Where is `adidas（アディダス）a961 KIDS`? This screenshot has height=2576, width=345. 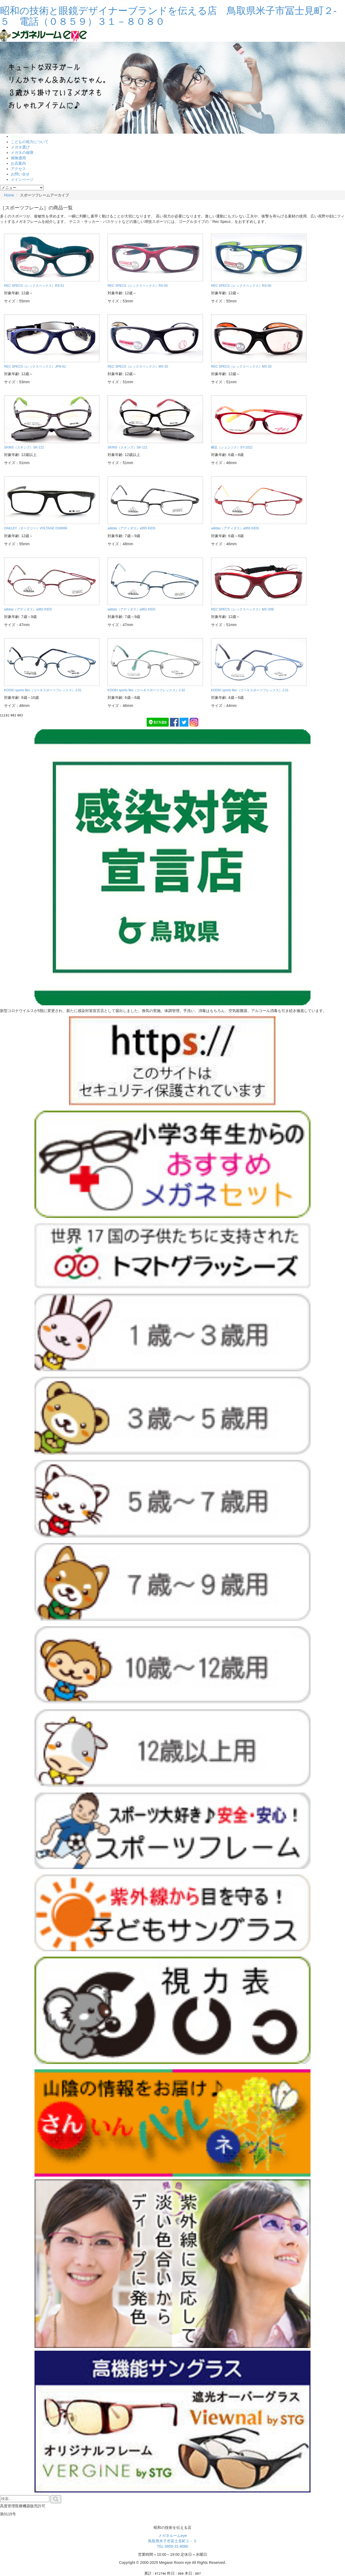 adidas（アディダス）a961 KIDS is located at coordinates (131, 609).